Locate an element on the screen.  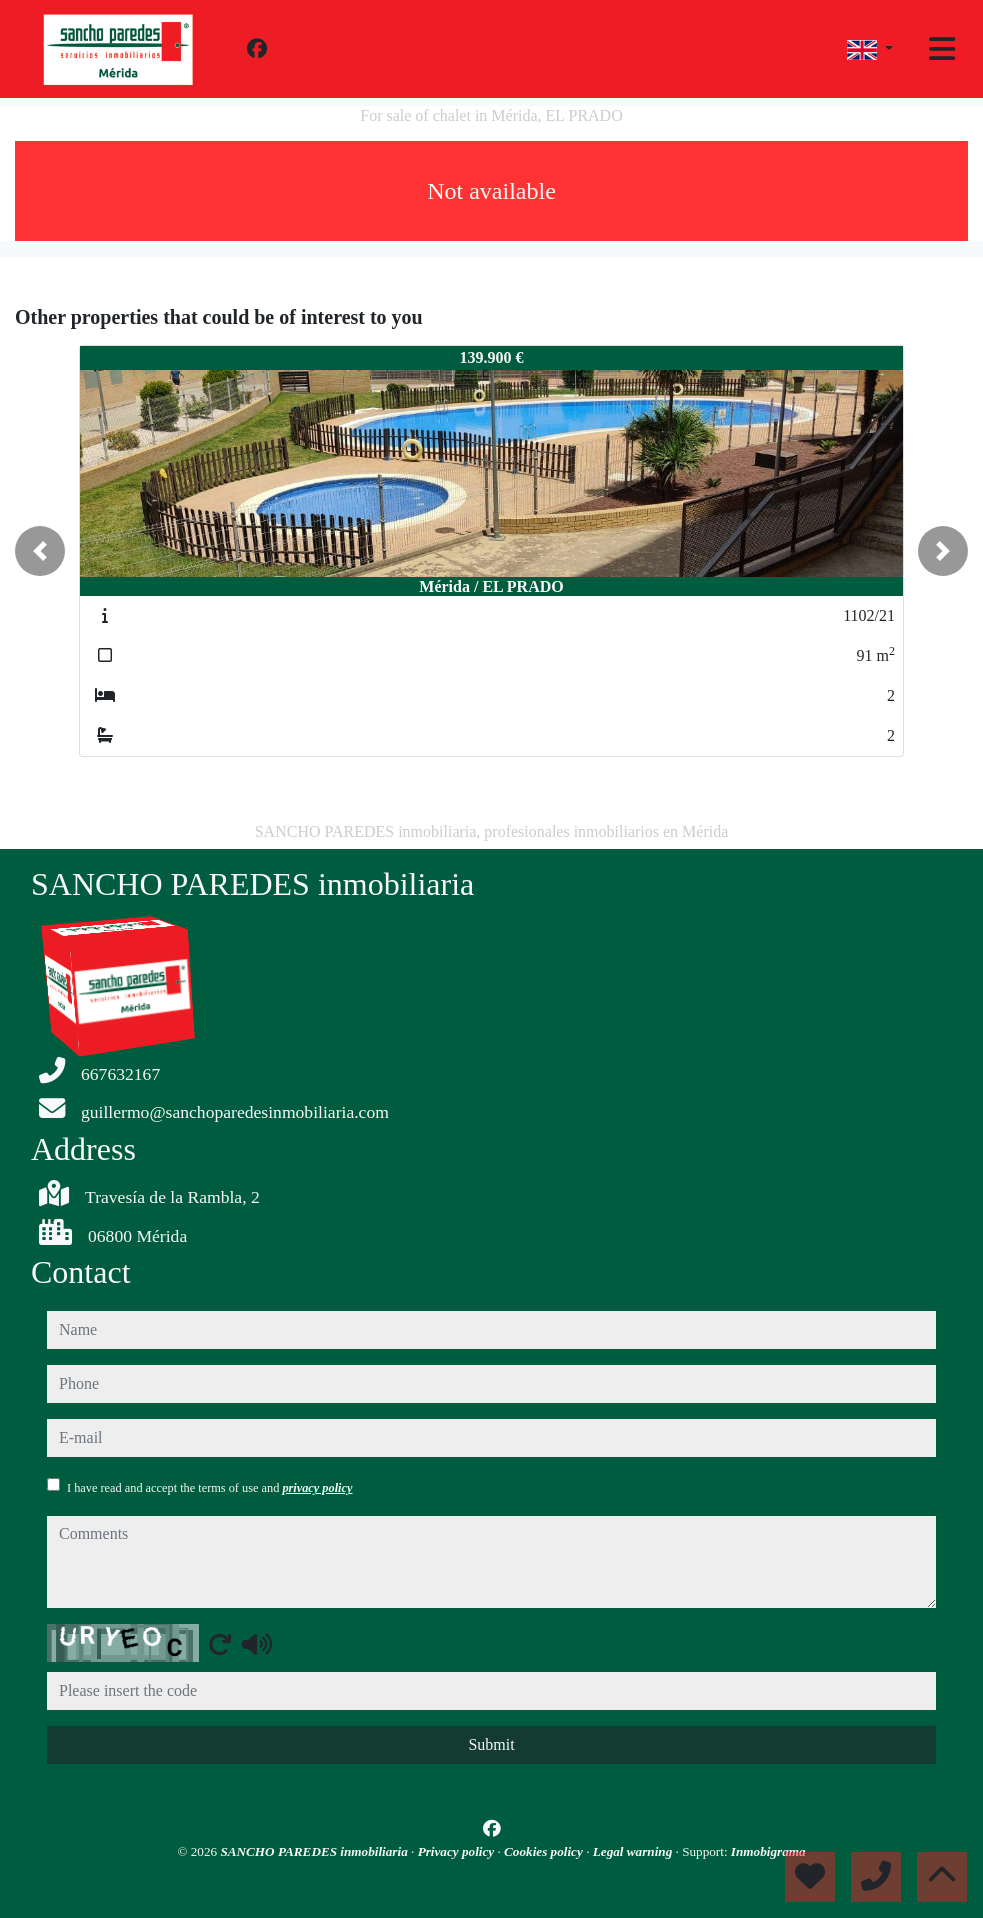
[Toggle navigation] is located at coordinates (942, 49).